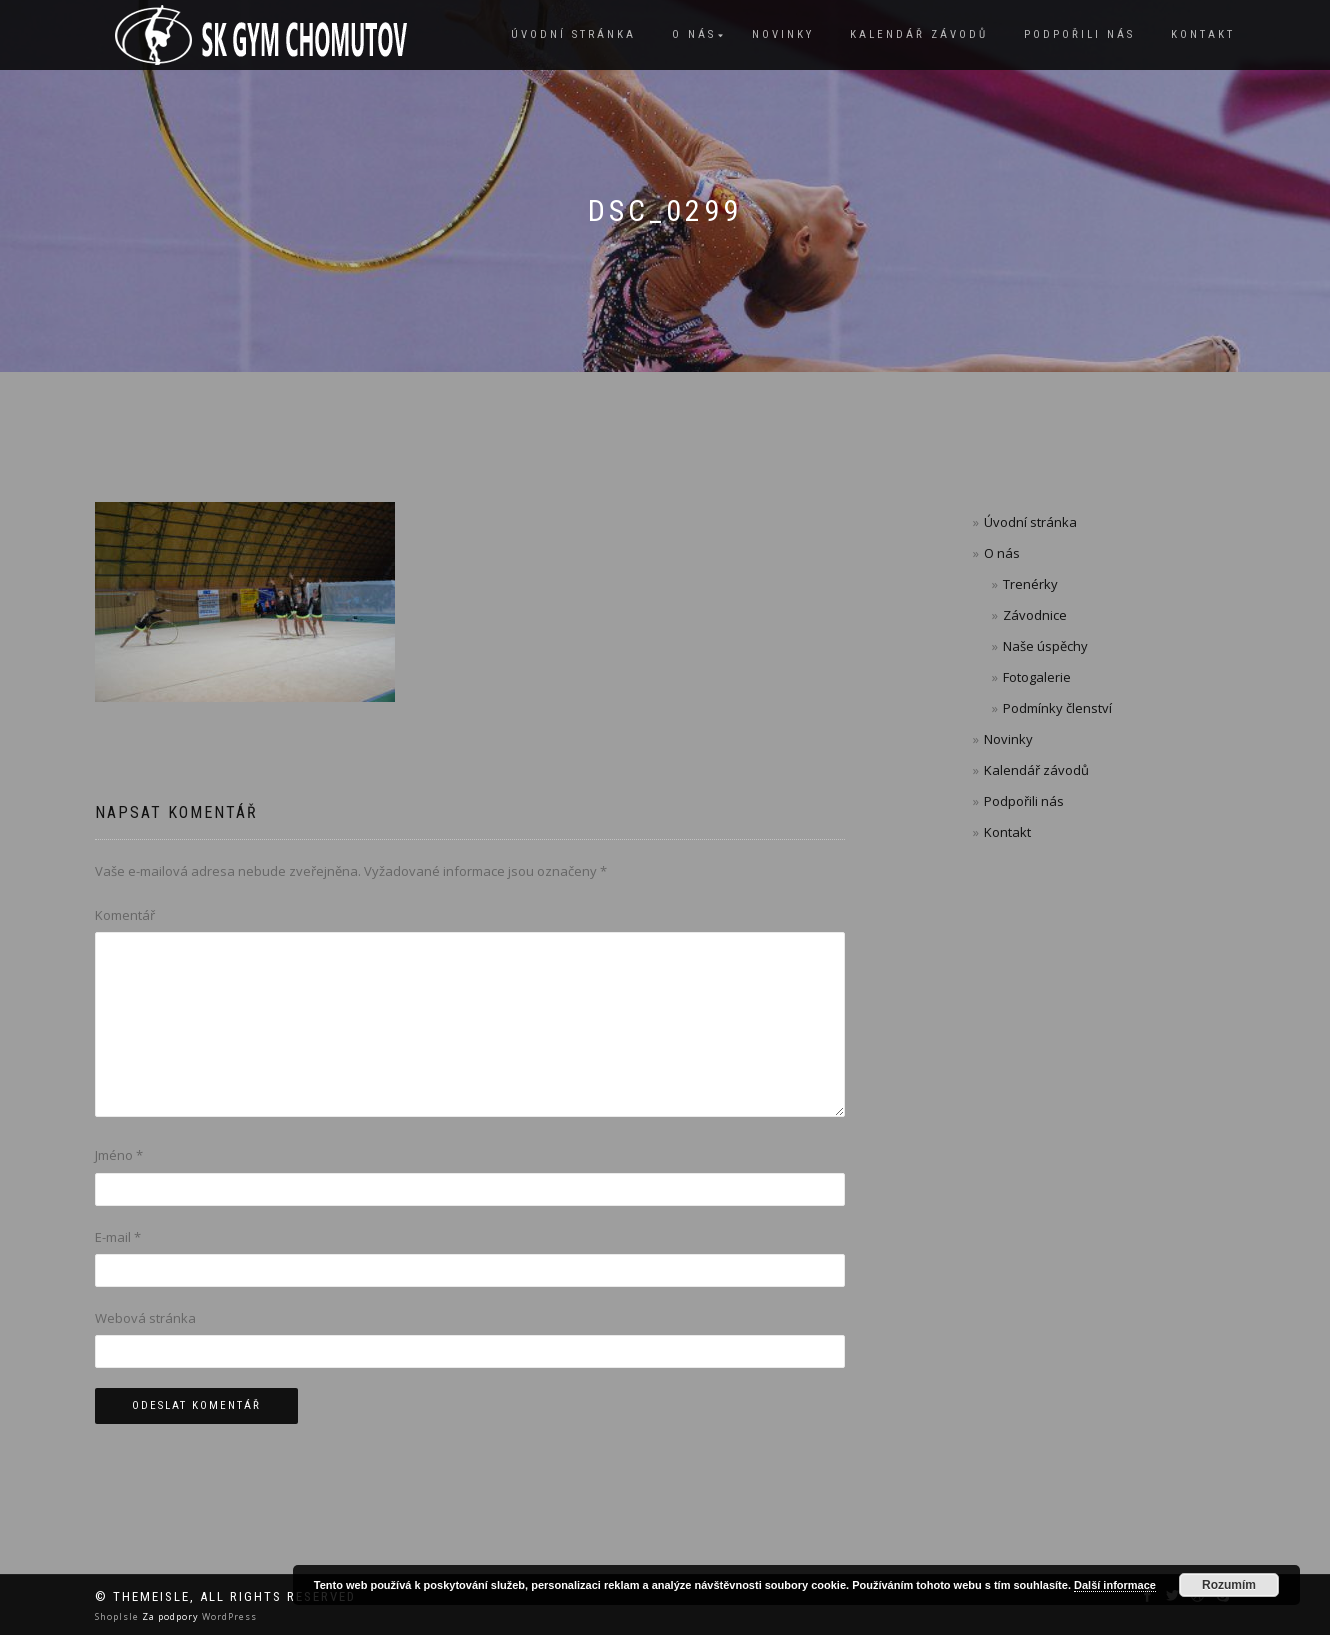 The image size is (1330, 1635). Describe the element at coordinates (119, 1155) in the screenshot. I see `Jméno` at that location.